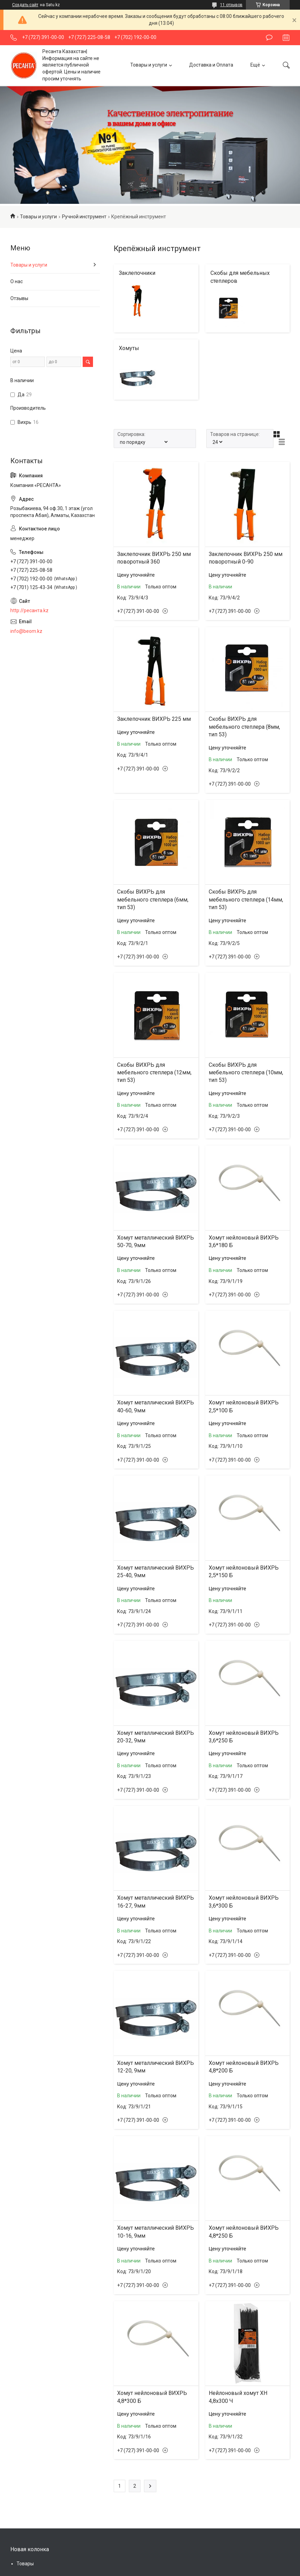 This screenshot has width=300, height=2576. I want to click on Хомут металлический ВИХРЬ 25-40, 9мм, so click(155, 1571).